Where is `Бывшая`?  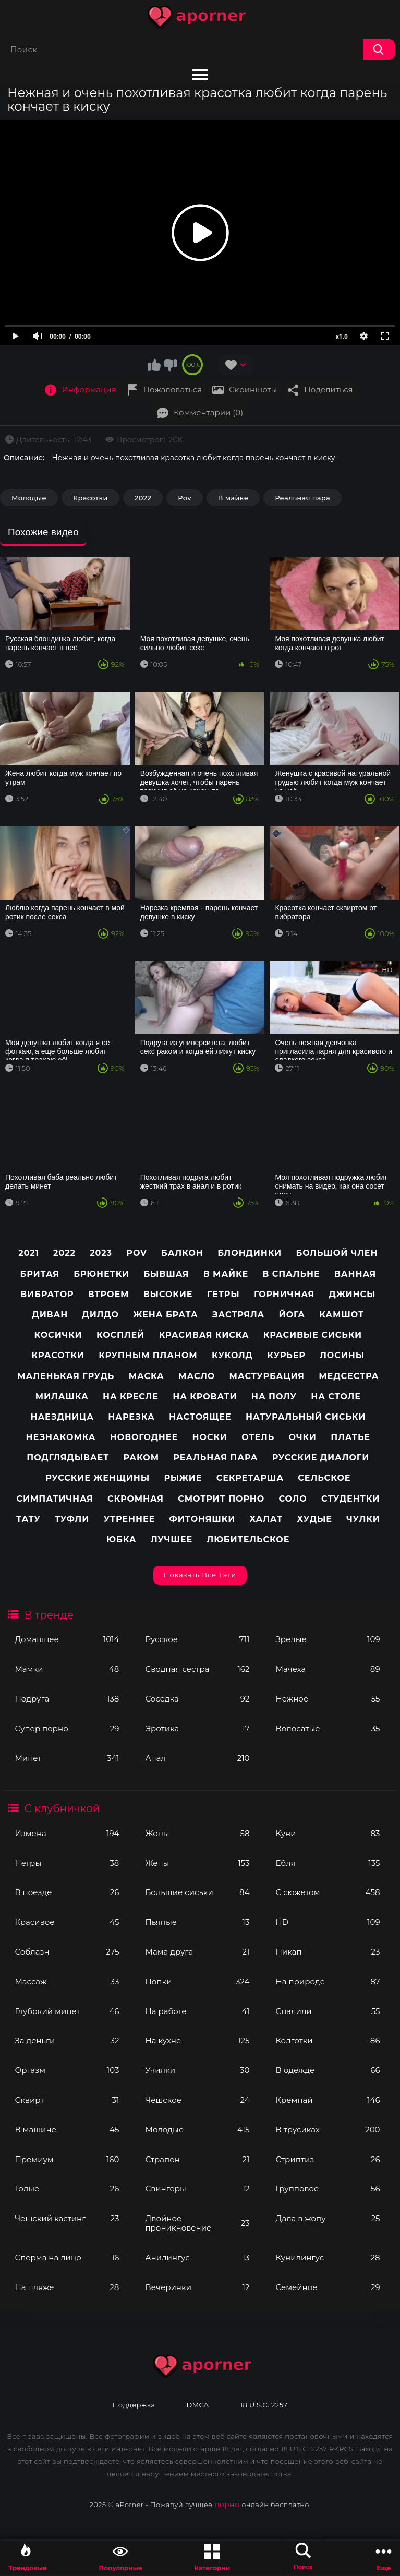
Бывшая is located at coordinates (166, 1274).